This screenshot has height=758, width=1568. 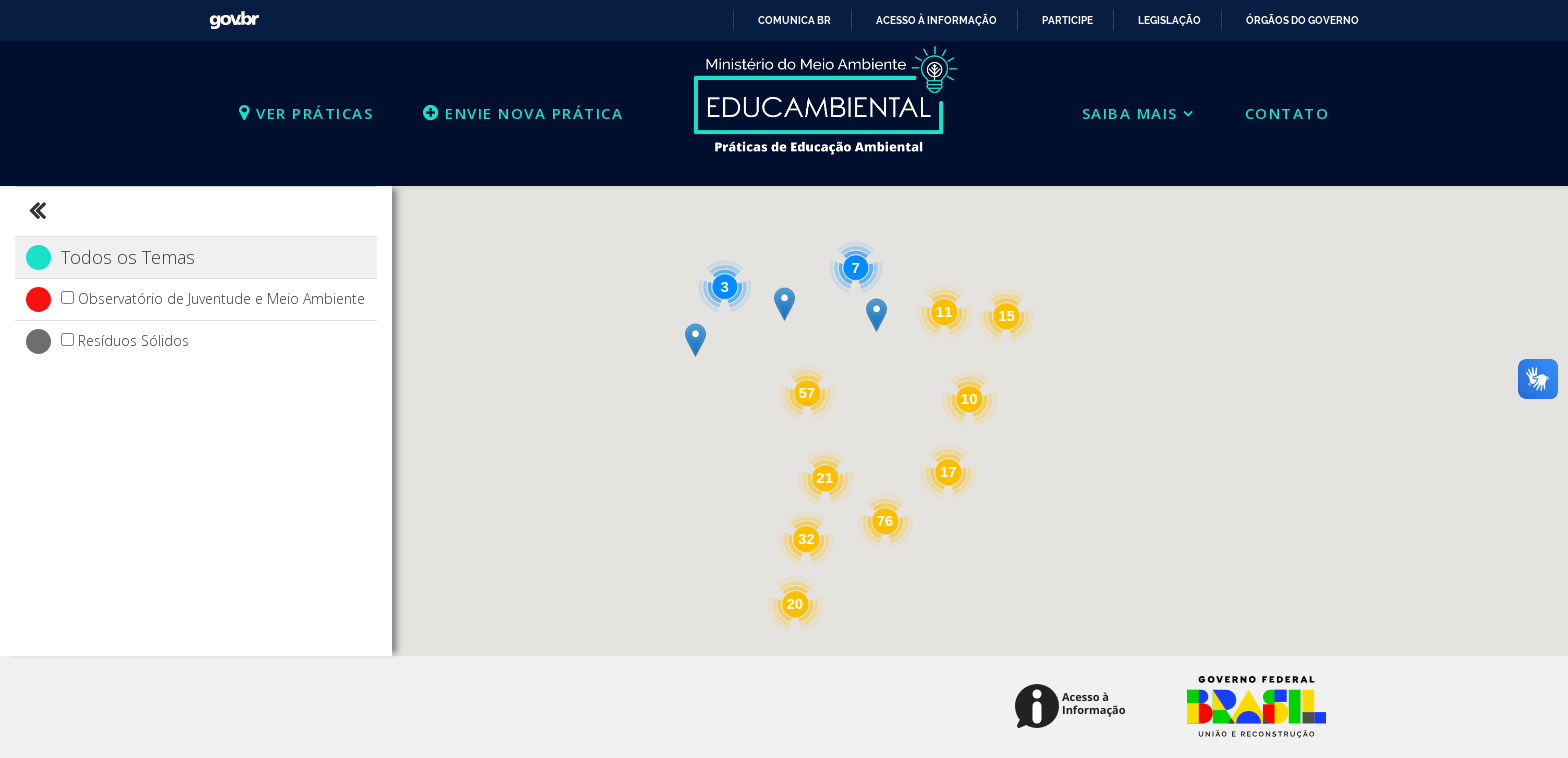 What do you see at coordinates (1130, 113) in the screenshot?
I see `Saiba mais` at bounding box center [1130, 113].